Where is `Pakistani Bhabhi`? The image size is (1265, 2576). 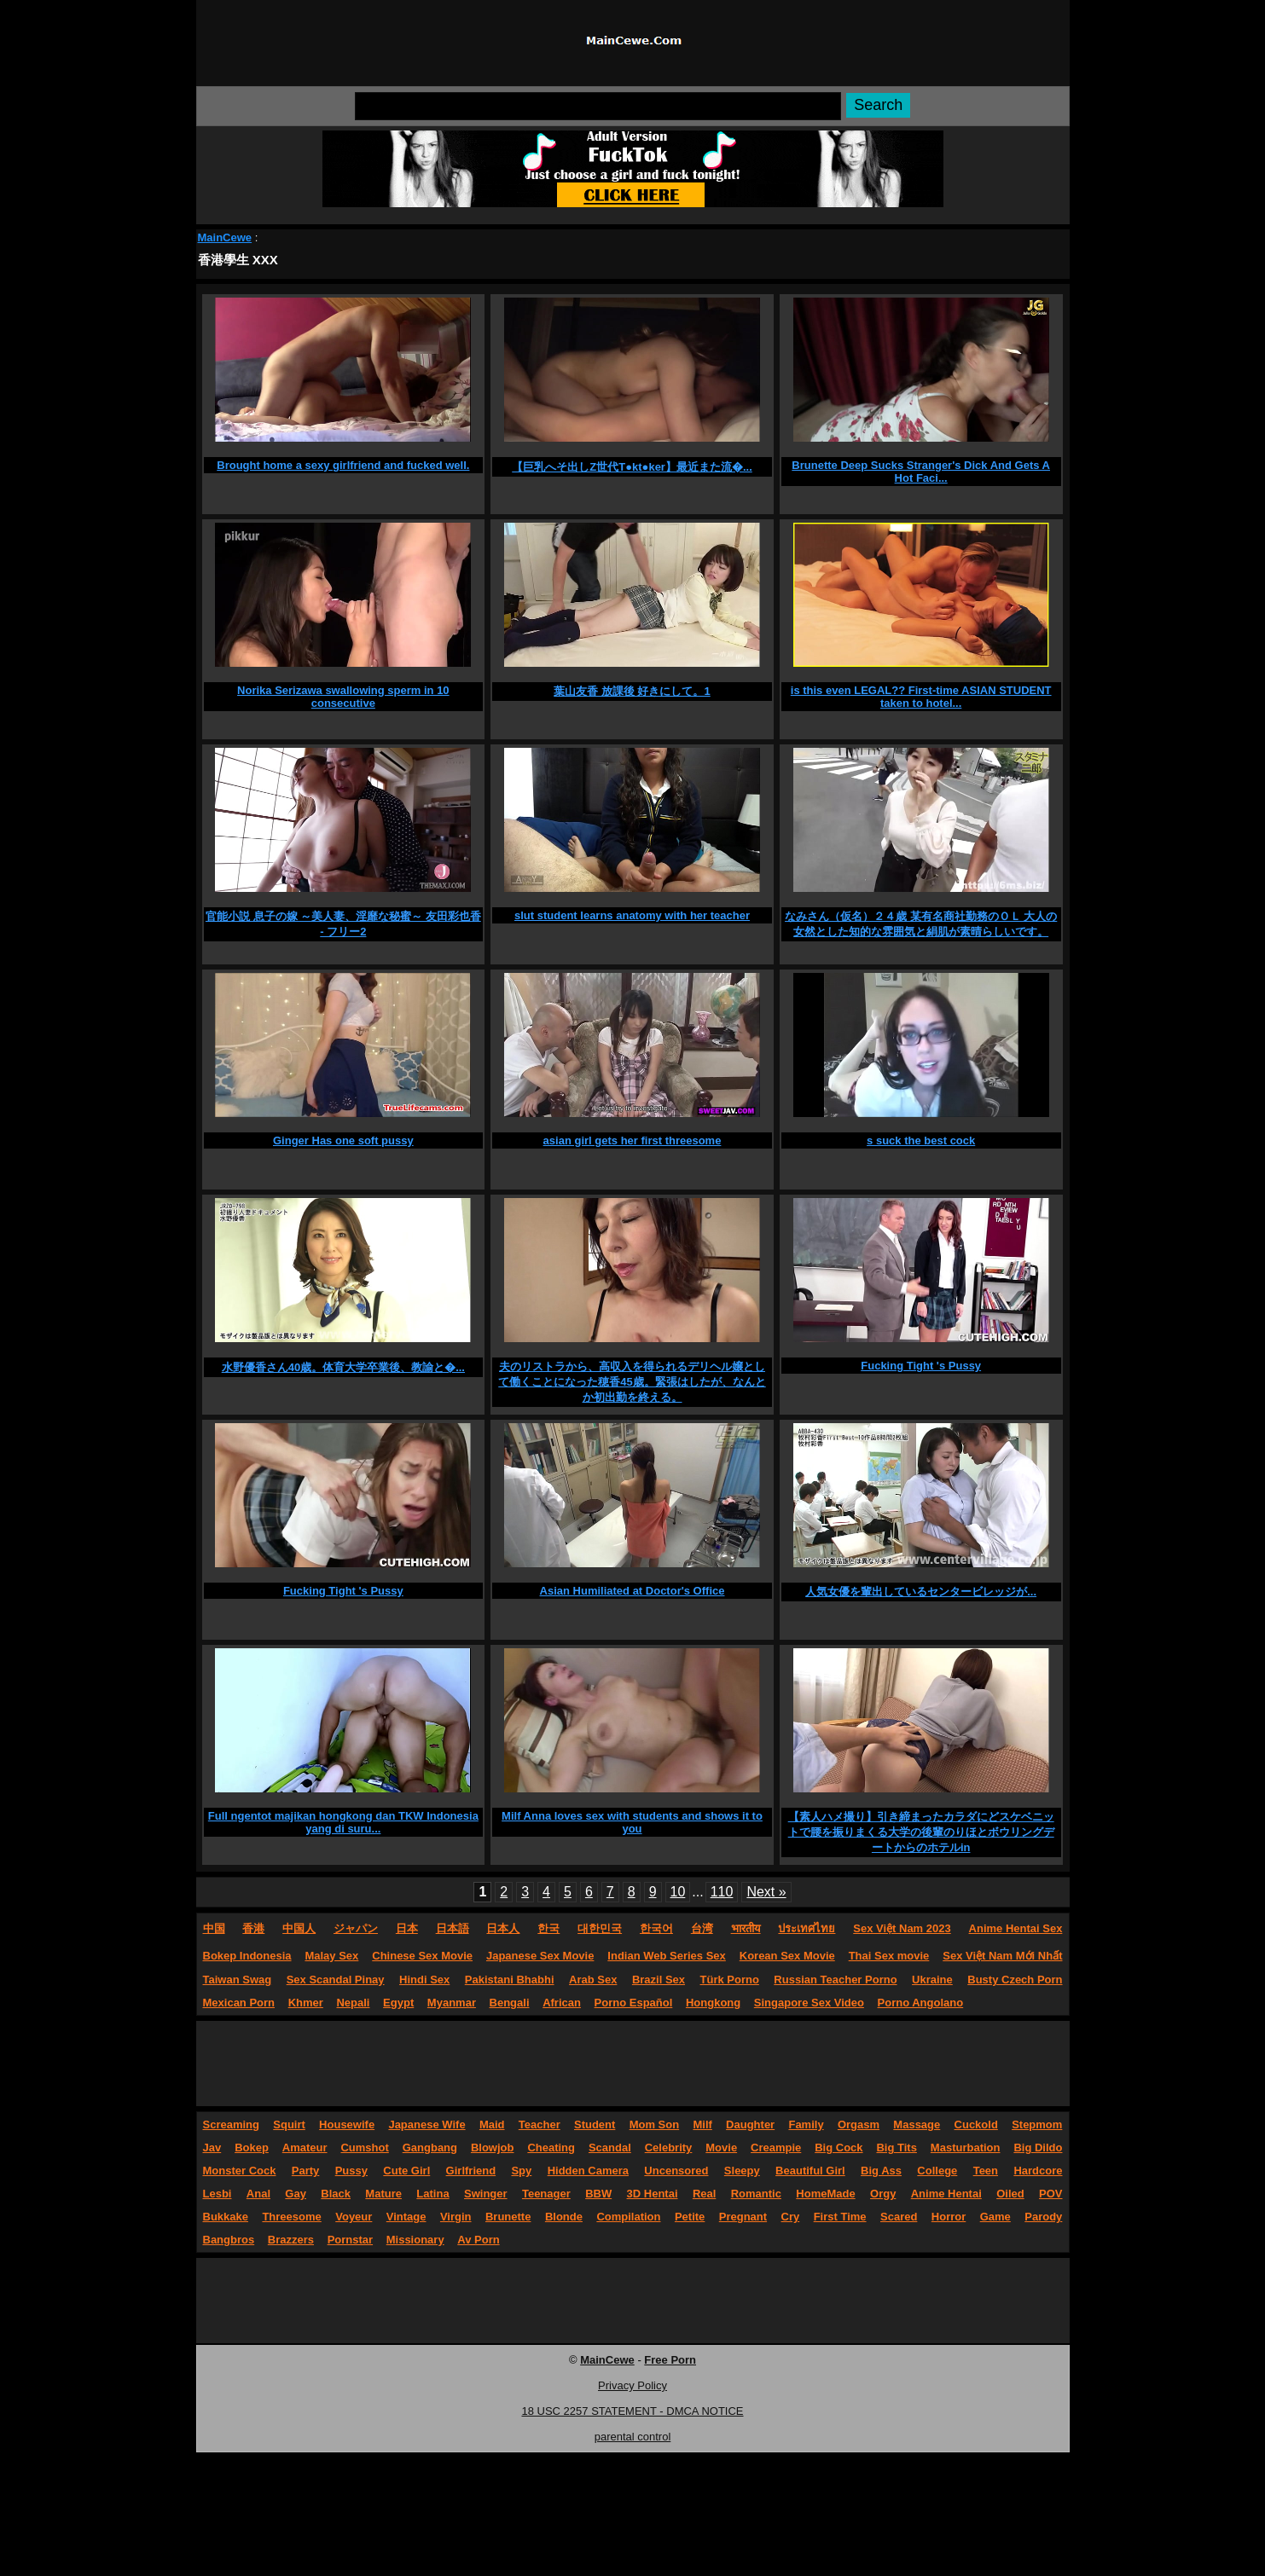 Pakistani Bhabhi is located at coordinates (509, 1979).